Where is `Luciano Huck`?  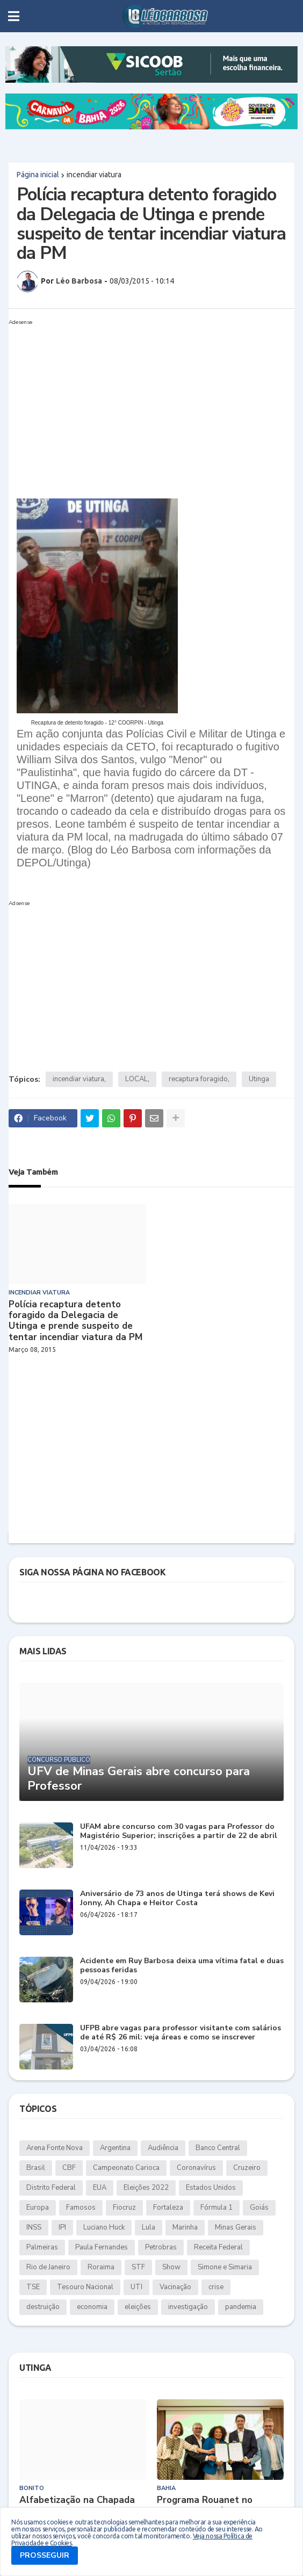
Luciano Huck is located at coordinates (104, 2227).